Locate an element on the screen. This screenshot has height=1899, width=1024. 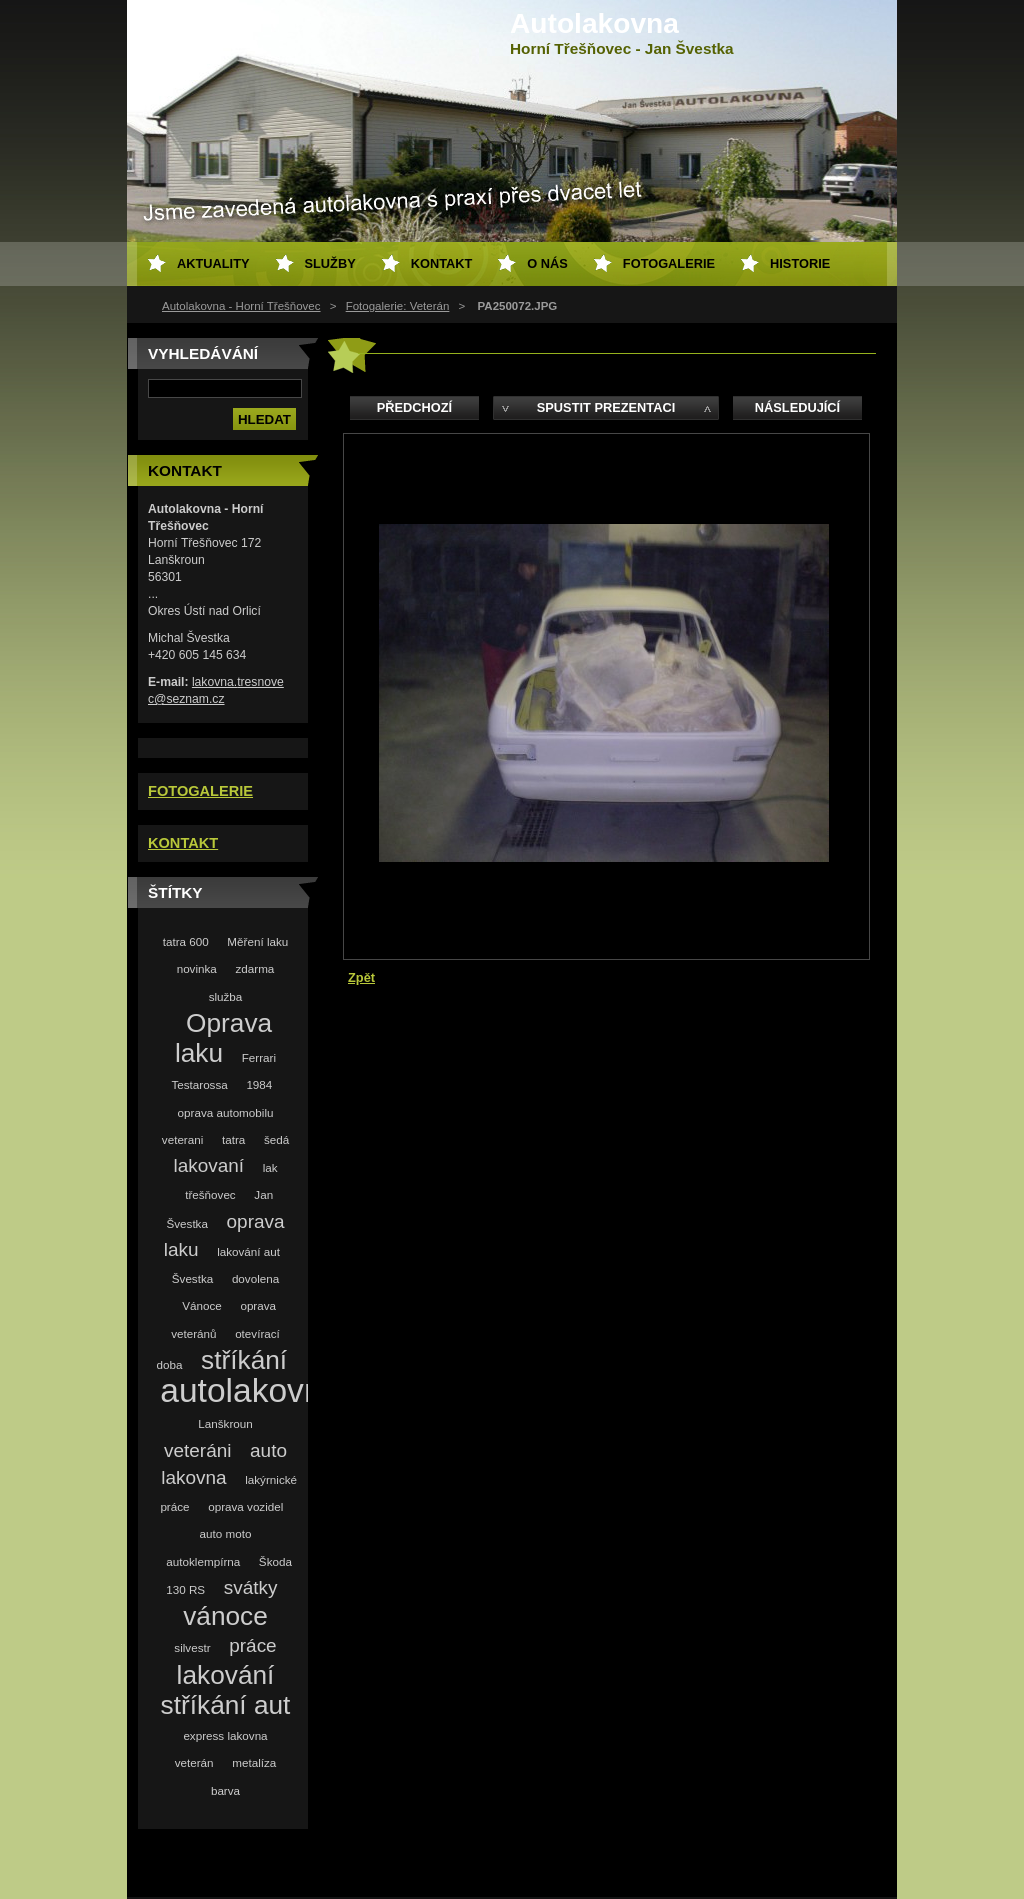
Lanškroun is located at coordinates (225, 1423).